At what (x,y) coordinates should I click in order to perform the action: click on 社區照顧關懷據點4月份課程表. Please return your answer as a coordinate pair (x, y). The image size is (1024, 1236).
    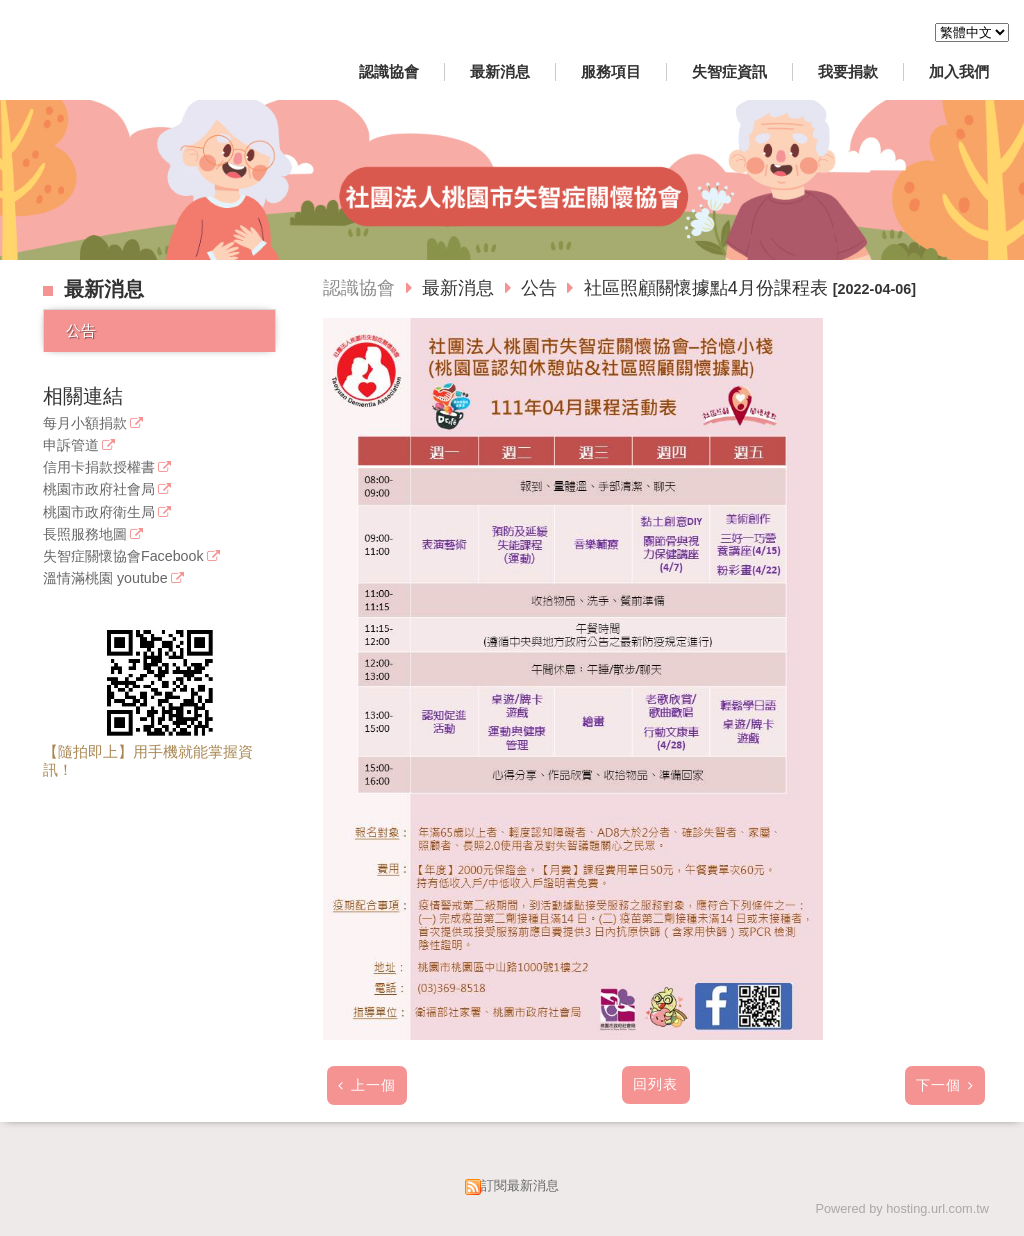
    Looking at the image, I should click on (706, 288).